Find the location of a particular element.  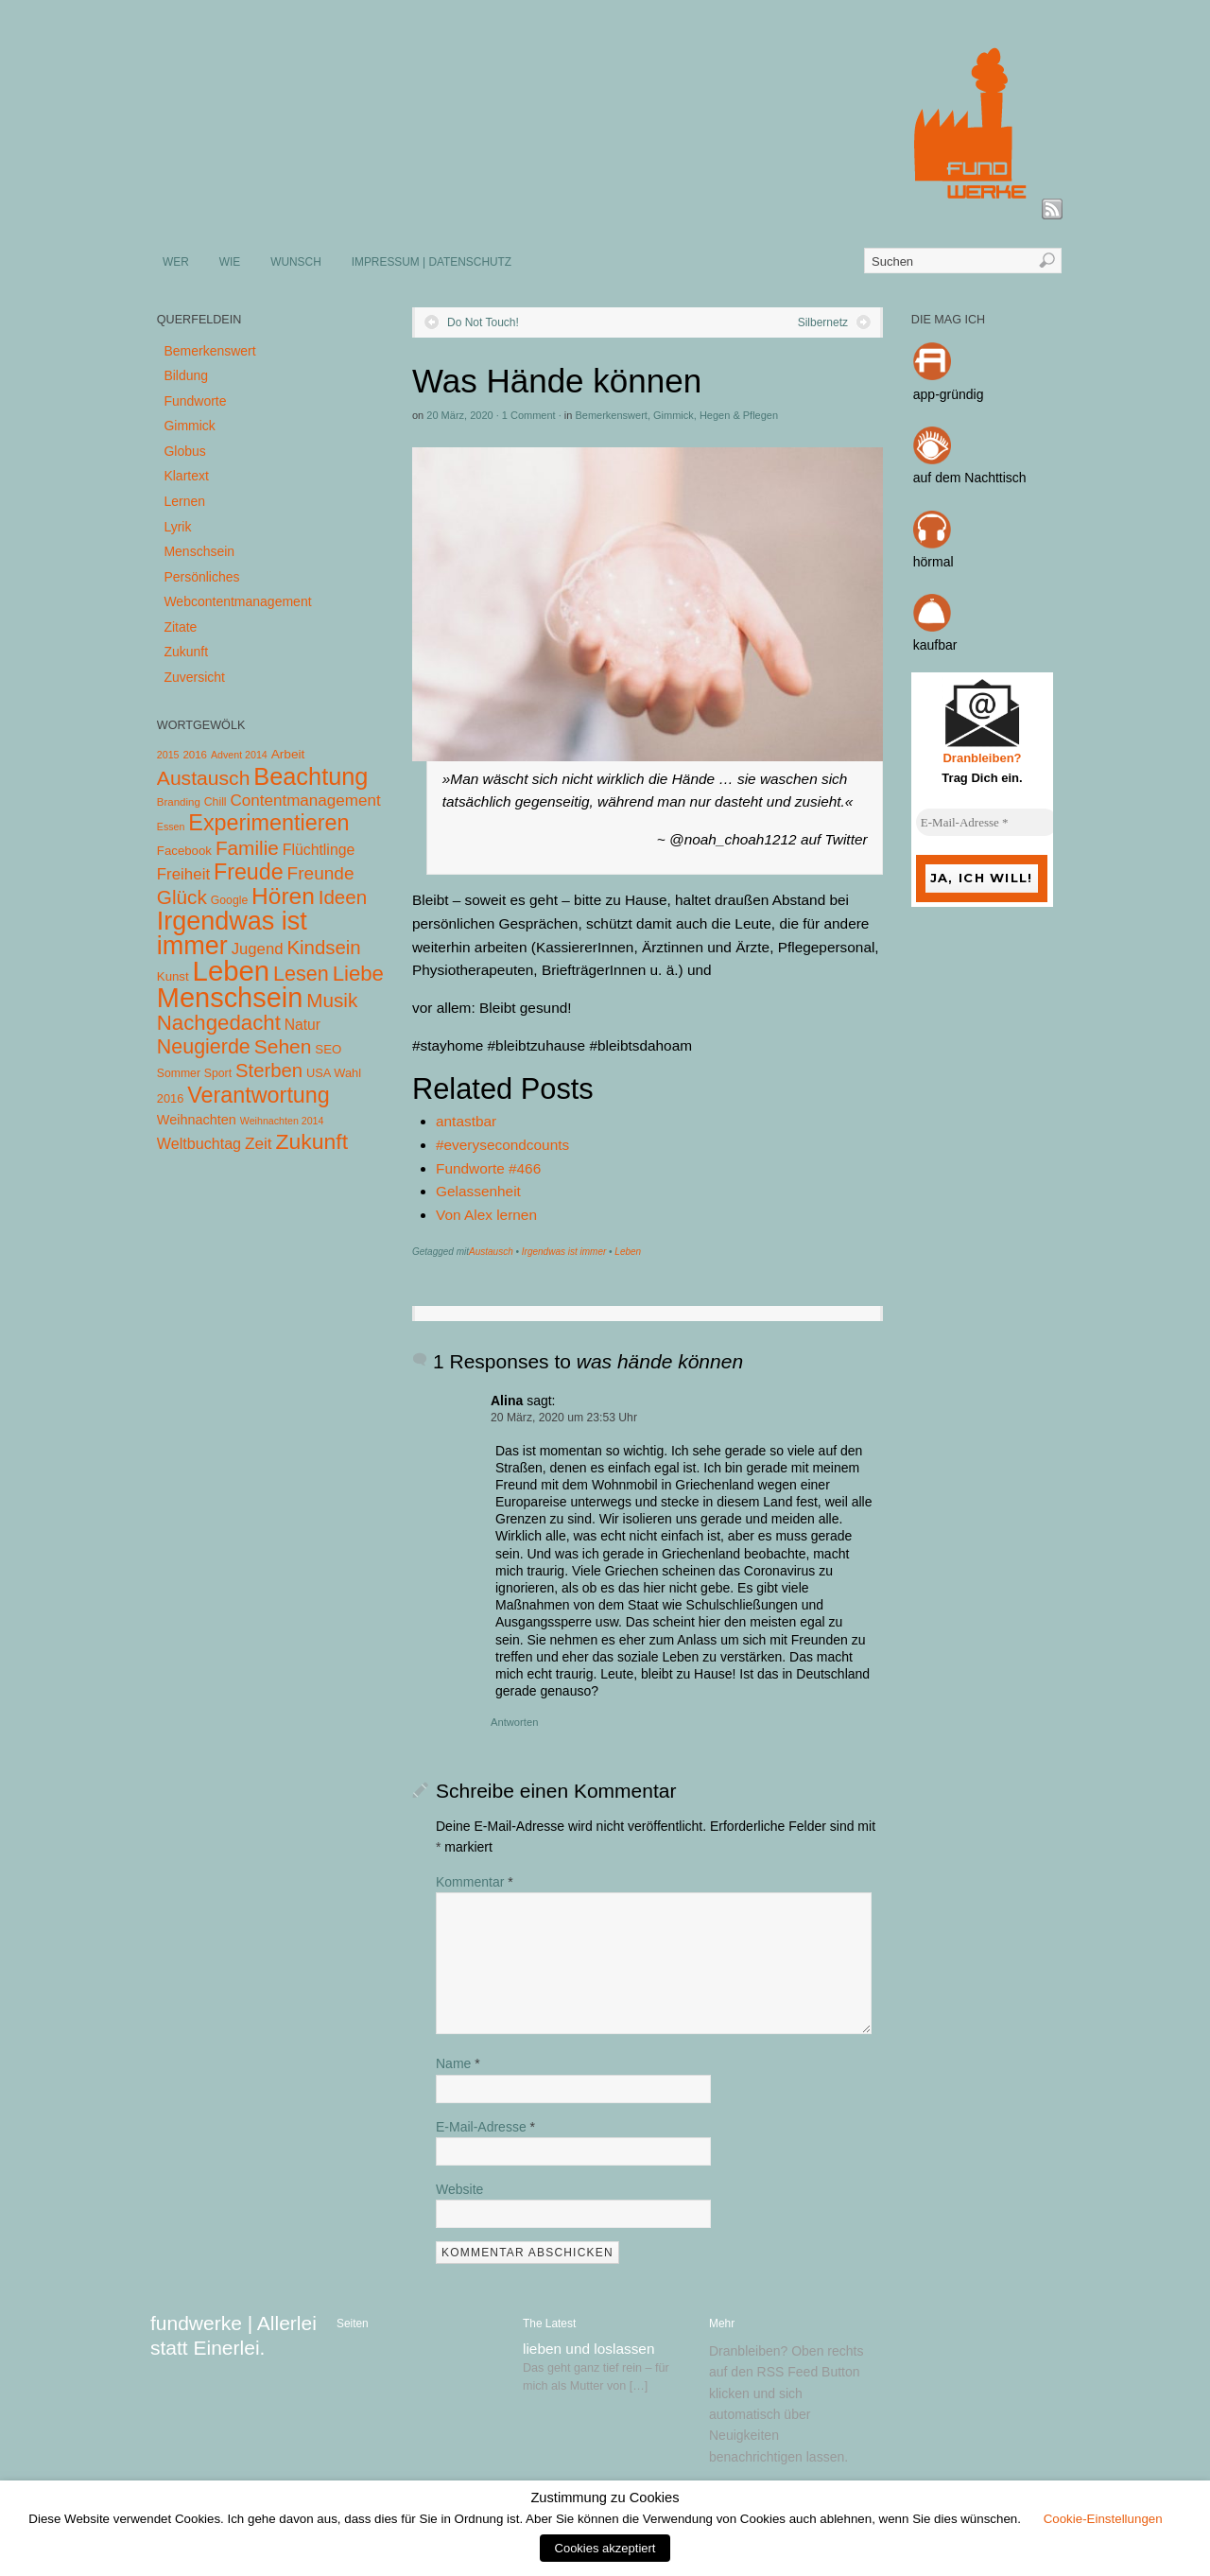

Zitate is located at coordinates (180, 627).